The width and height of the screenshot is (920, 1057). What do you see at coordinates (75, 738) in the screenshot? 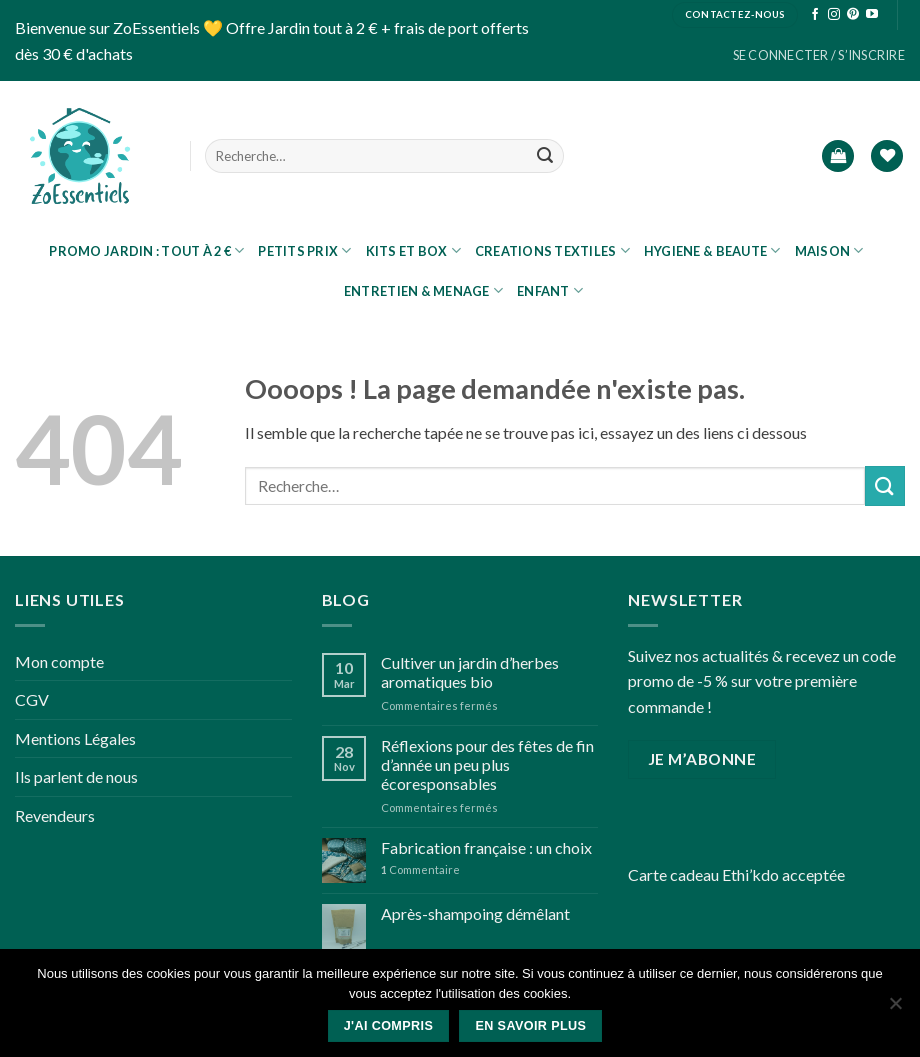
I see `Mentions Légales` at bounding box center [75, 738].